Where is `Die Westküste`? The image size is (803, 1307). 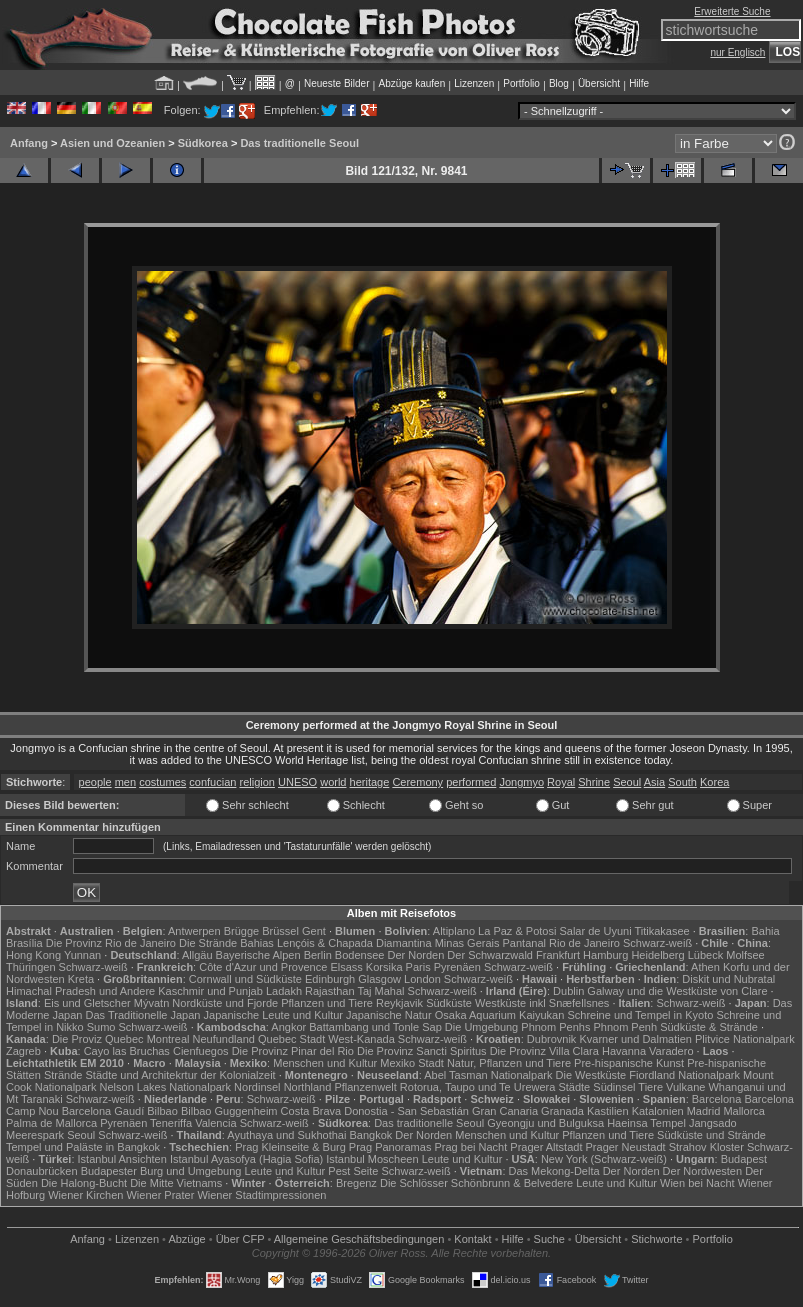
Die Westküste is located at coordinates (591, 1075).